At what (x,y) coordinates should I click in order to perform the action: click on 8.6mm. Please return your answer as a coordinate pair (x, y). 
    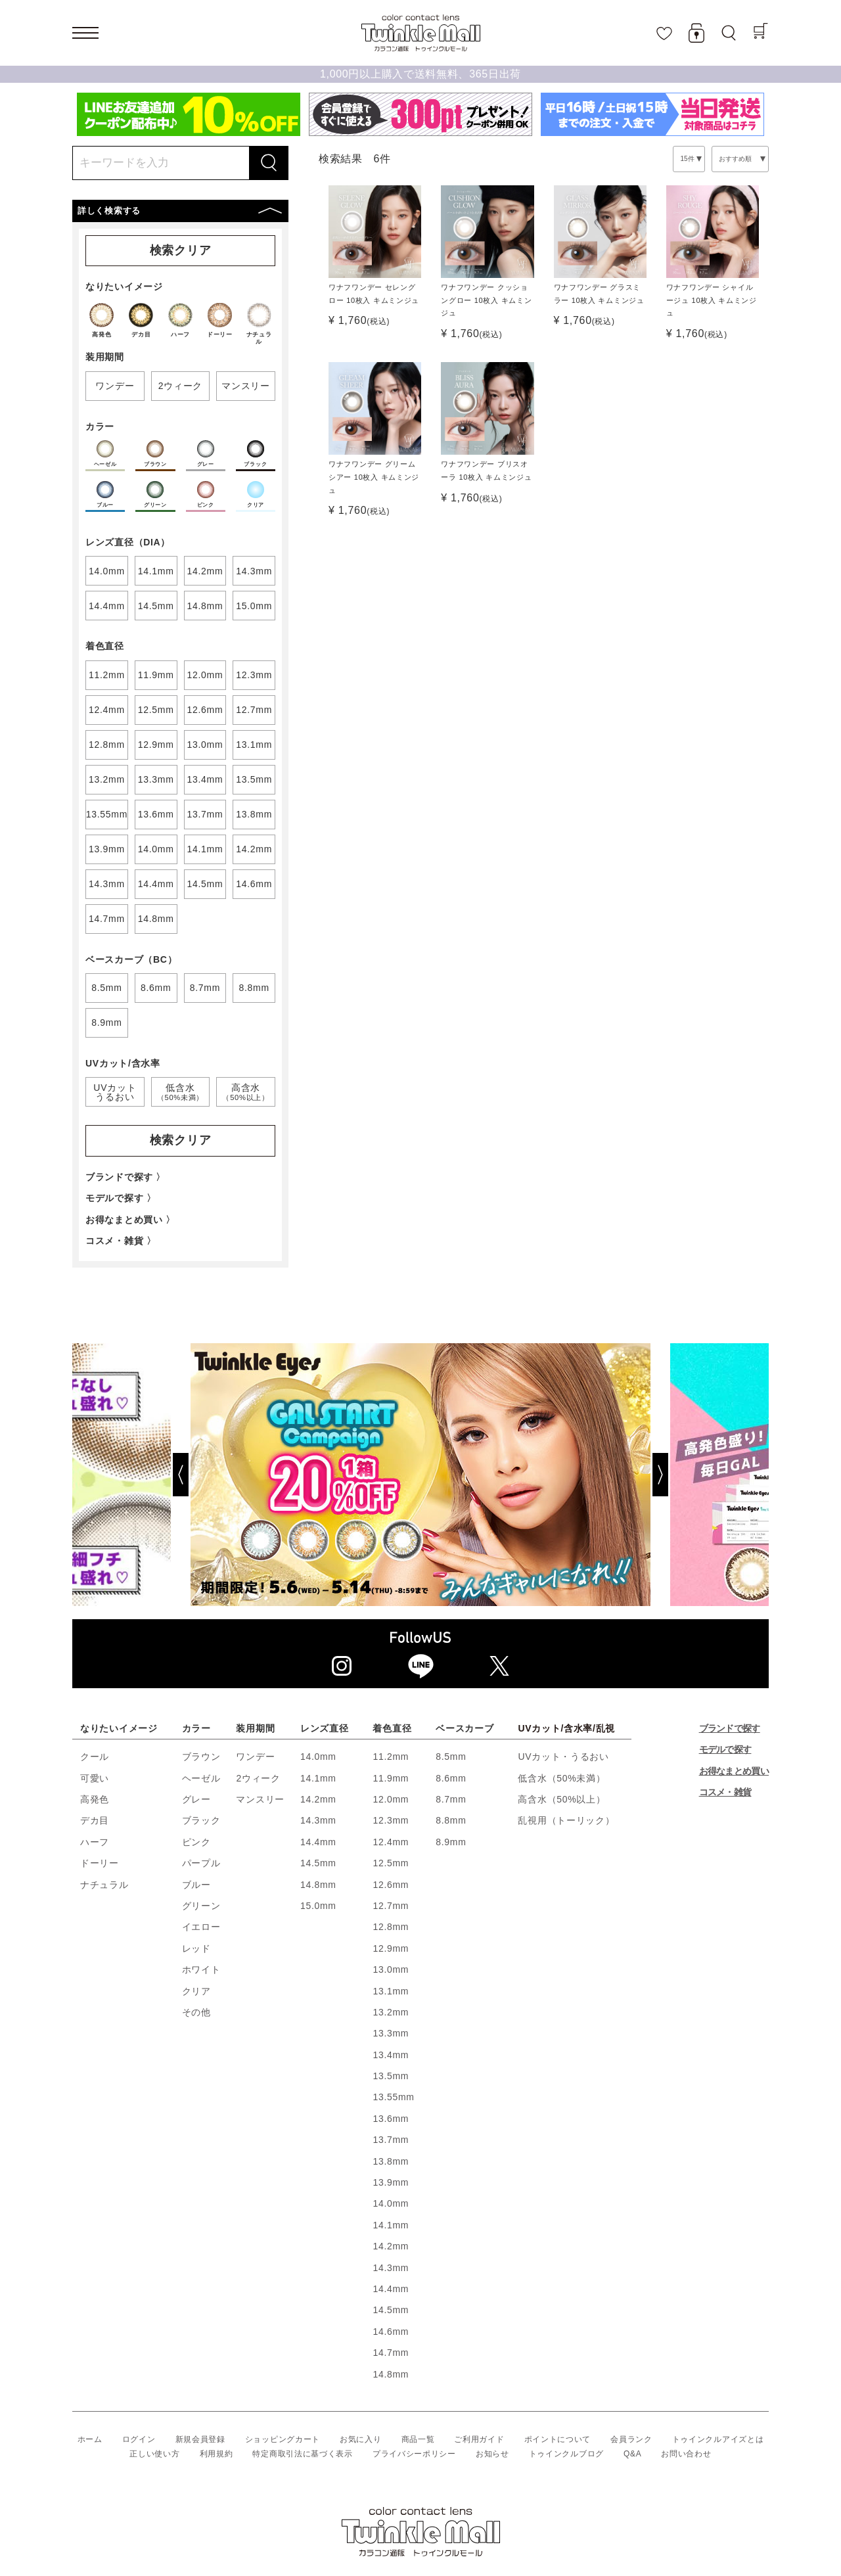
    Looking at the image, I should click on (451, 1778).